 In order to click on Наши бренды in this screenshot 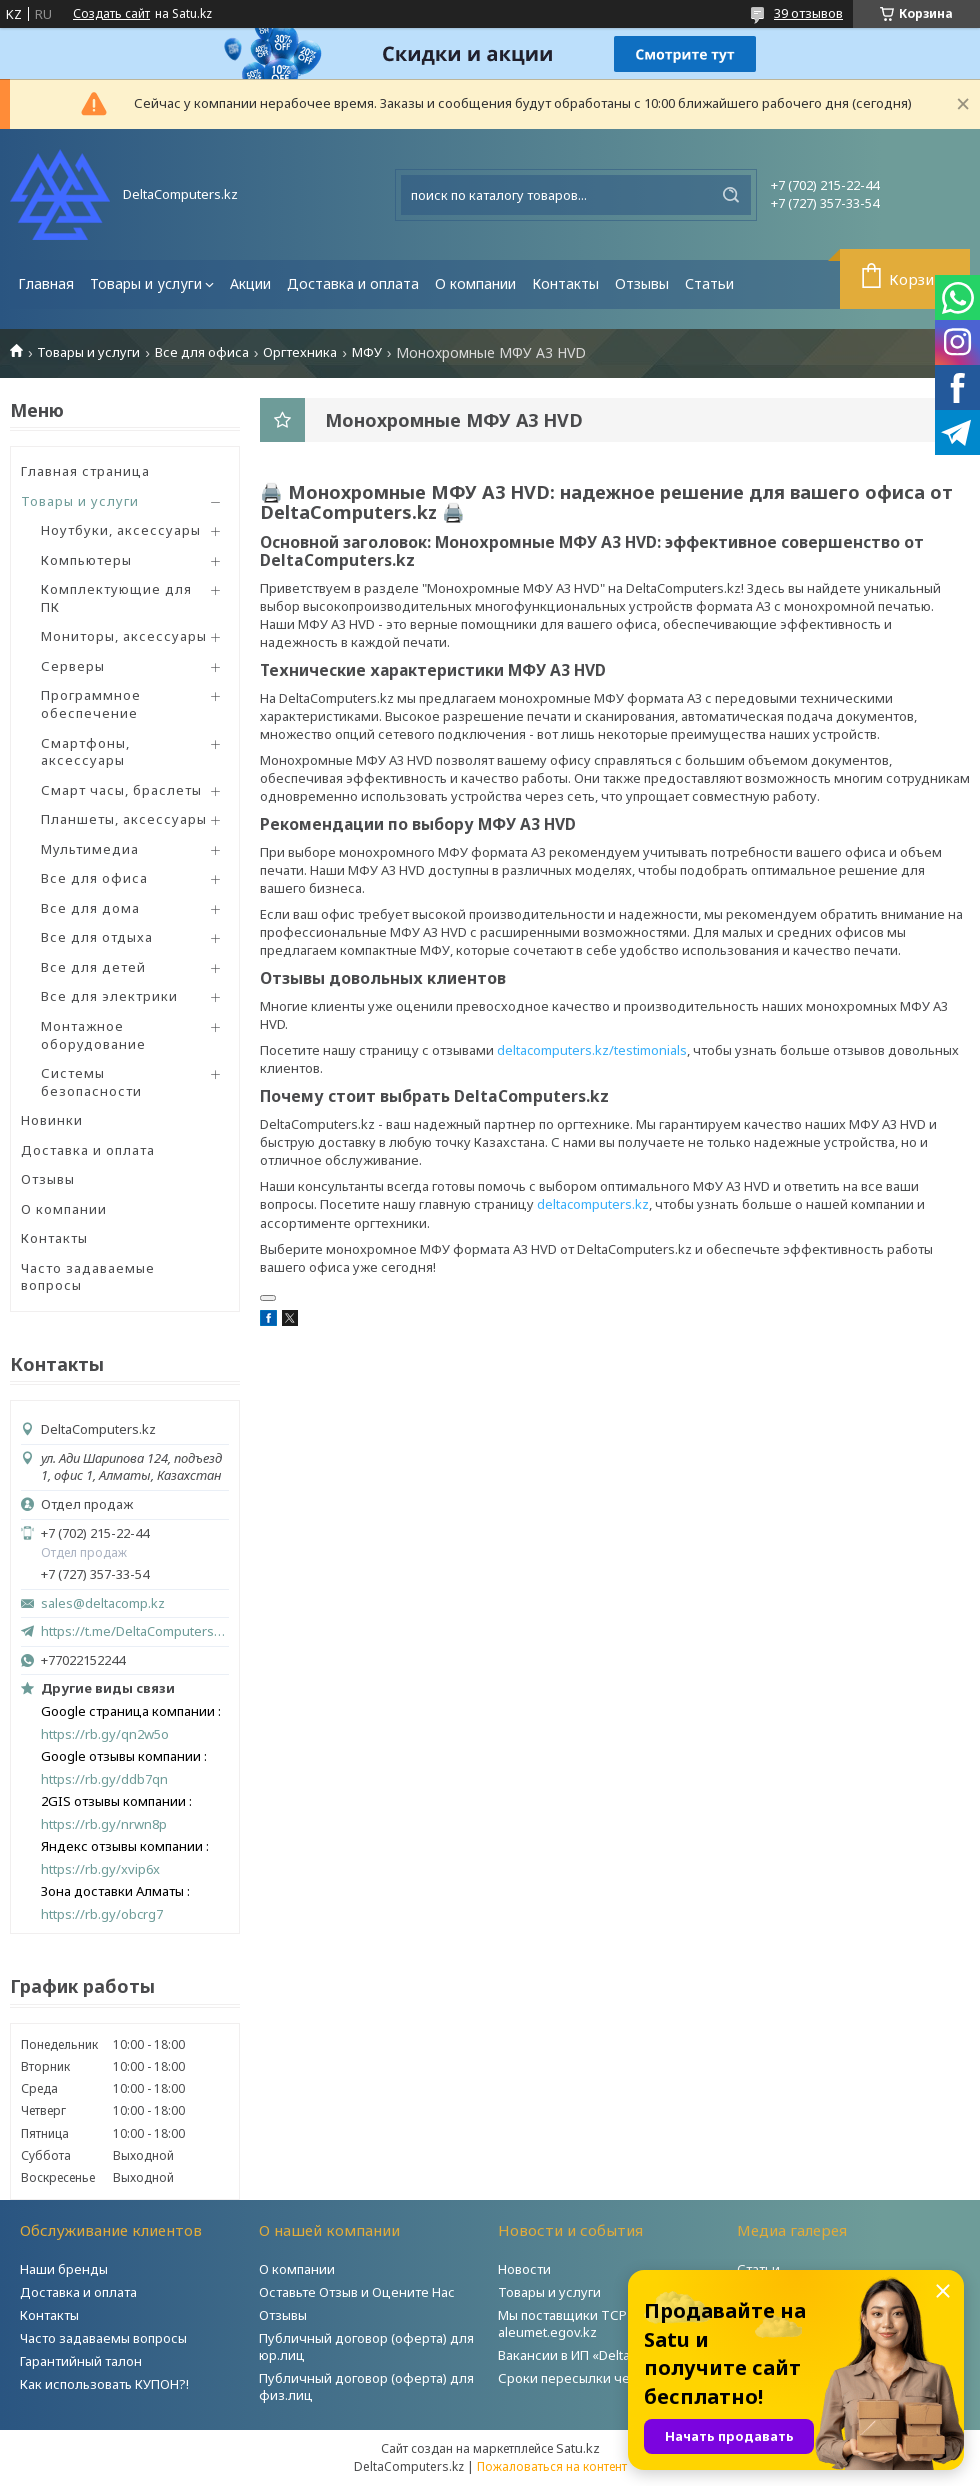, I will do `click(64, 2269)`.